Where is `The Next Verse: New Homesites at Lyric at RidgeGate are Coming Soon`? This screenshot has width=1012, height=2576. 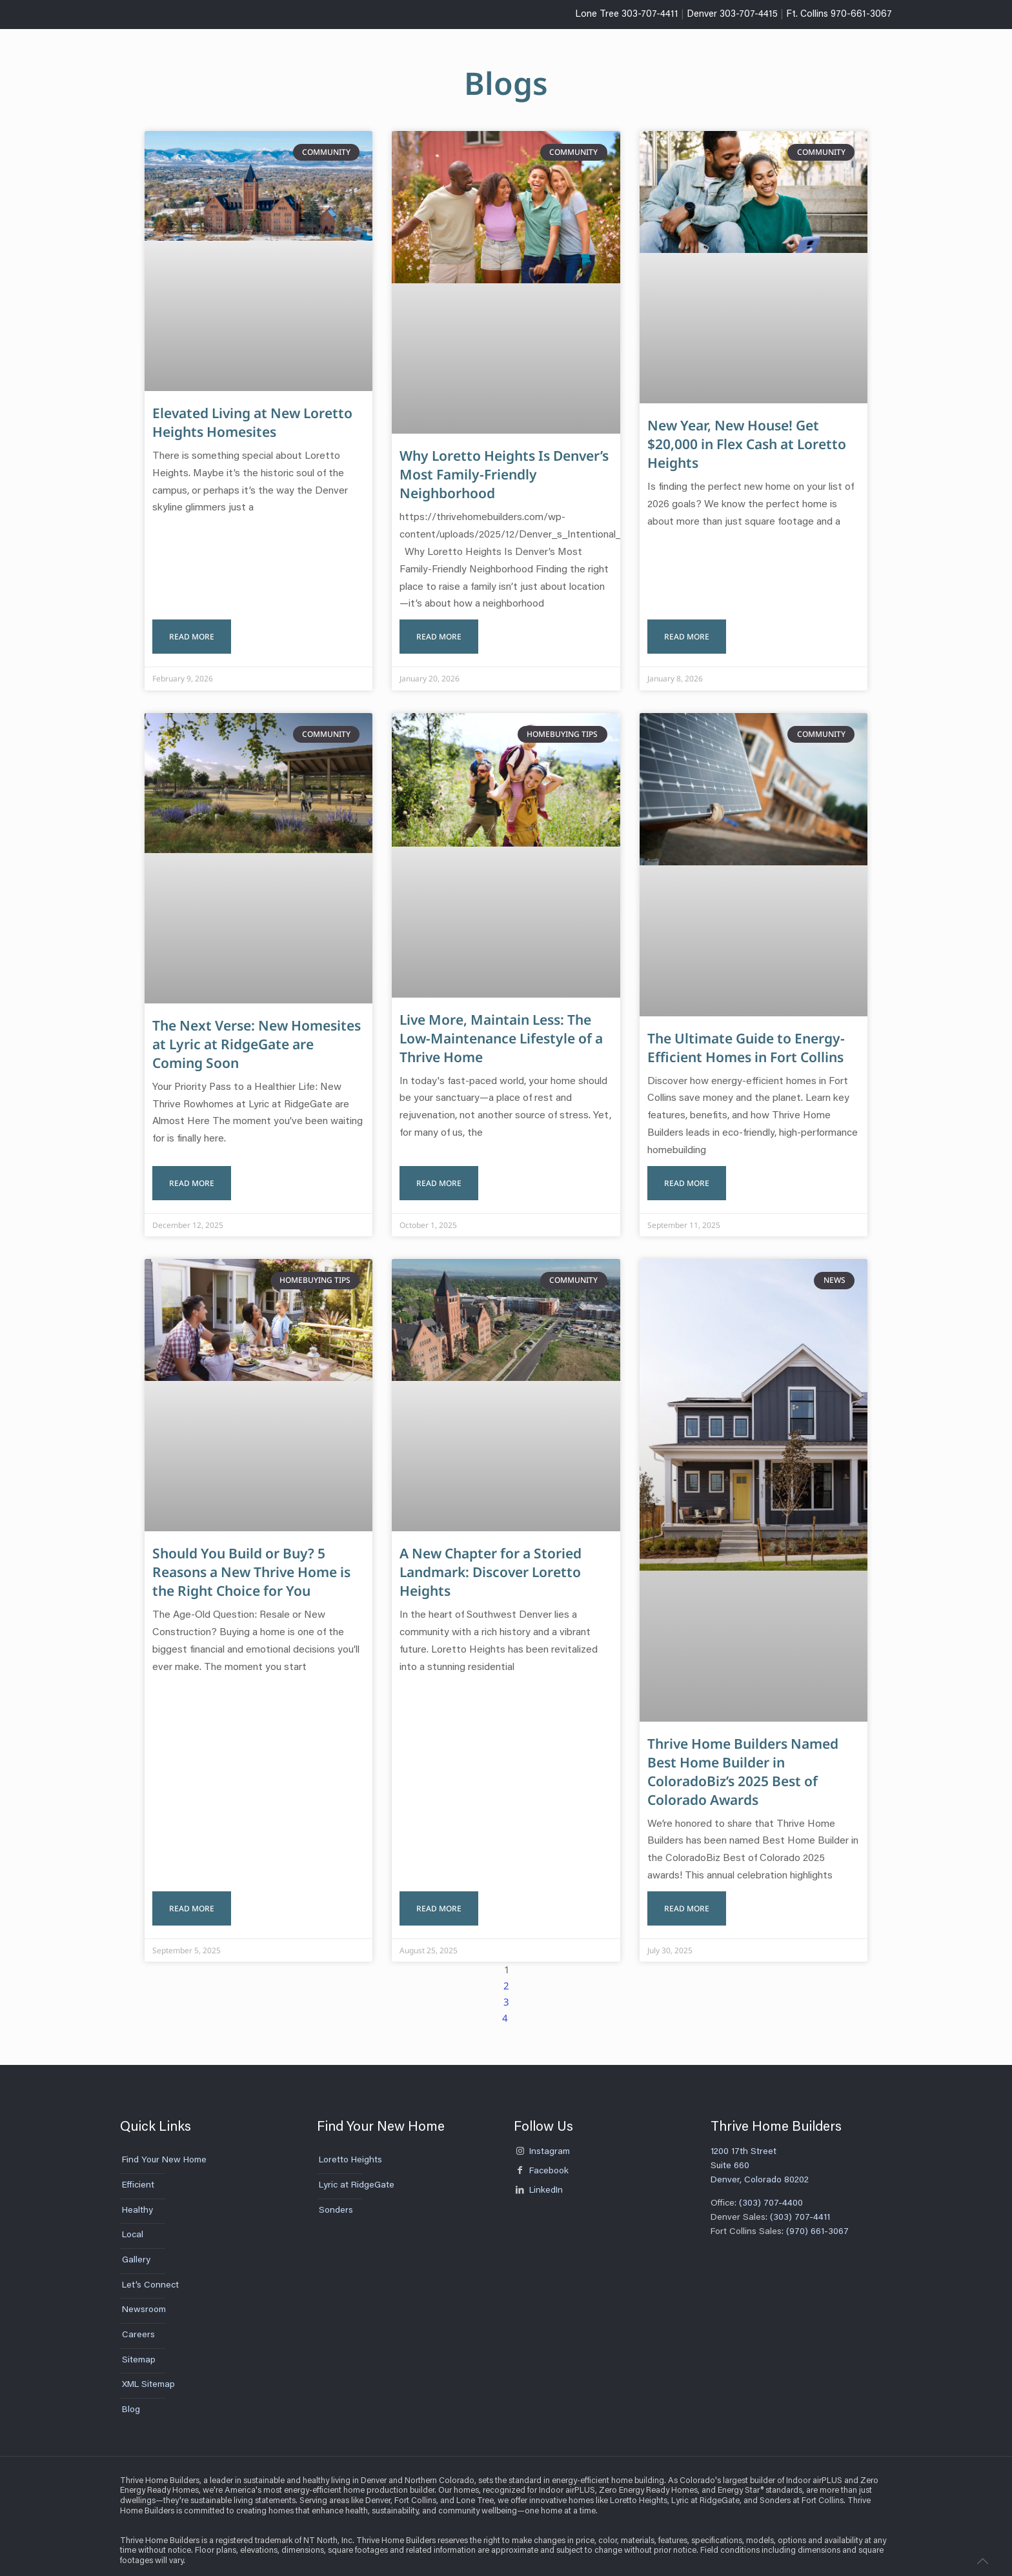 The Next Verse: New Homesites at Lyric at RidgeGate are Coming Soon is located at coordinates (256, 1039).